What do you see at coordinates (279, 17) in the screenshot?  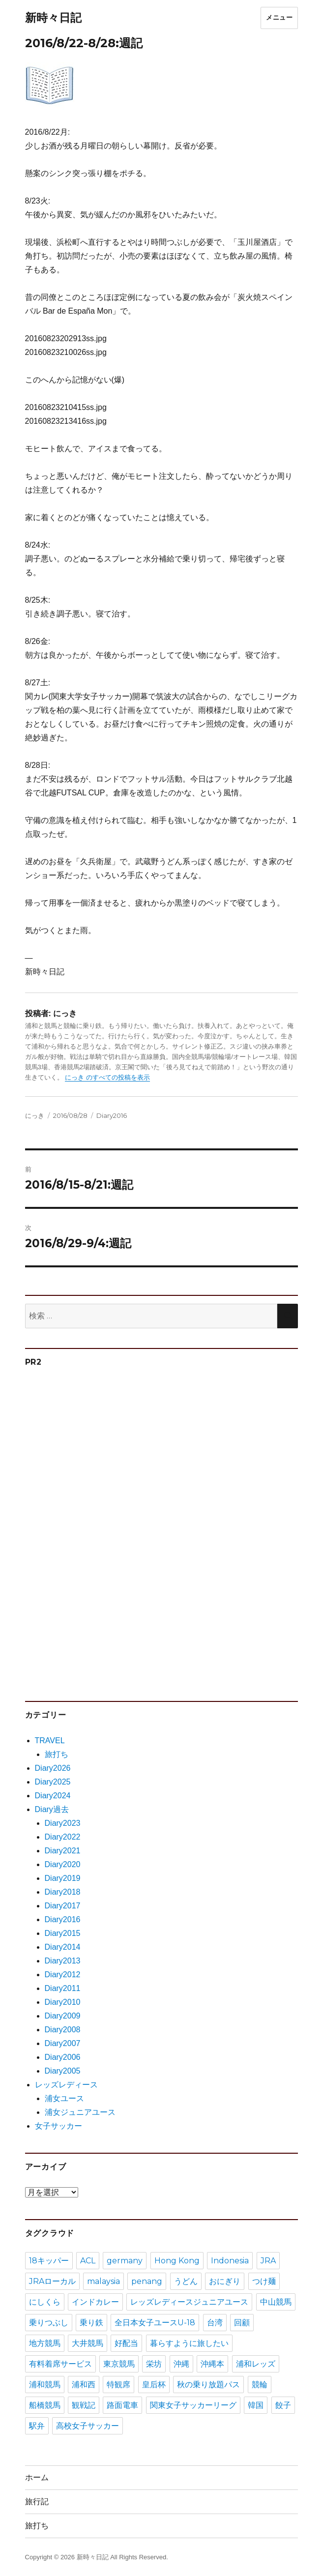 I see `メニュー` at bounding box center [279, 17].